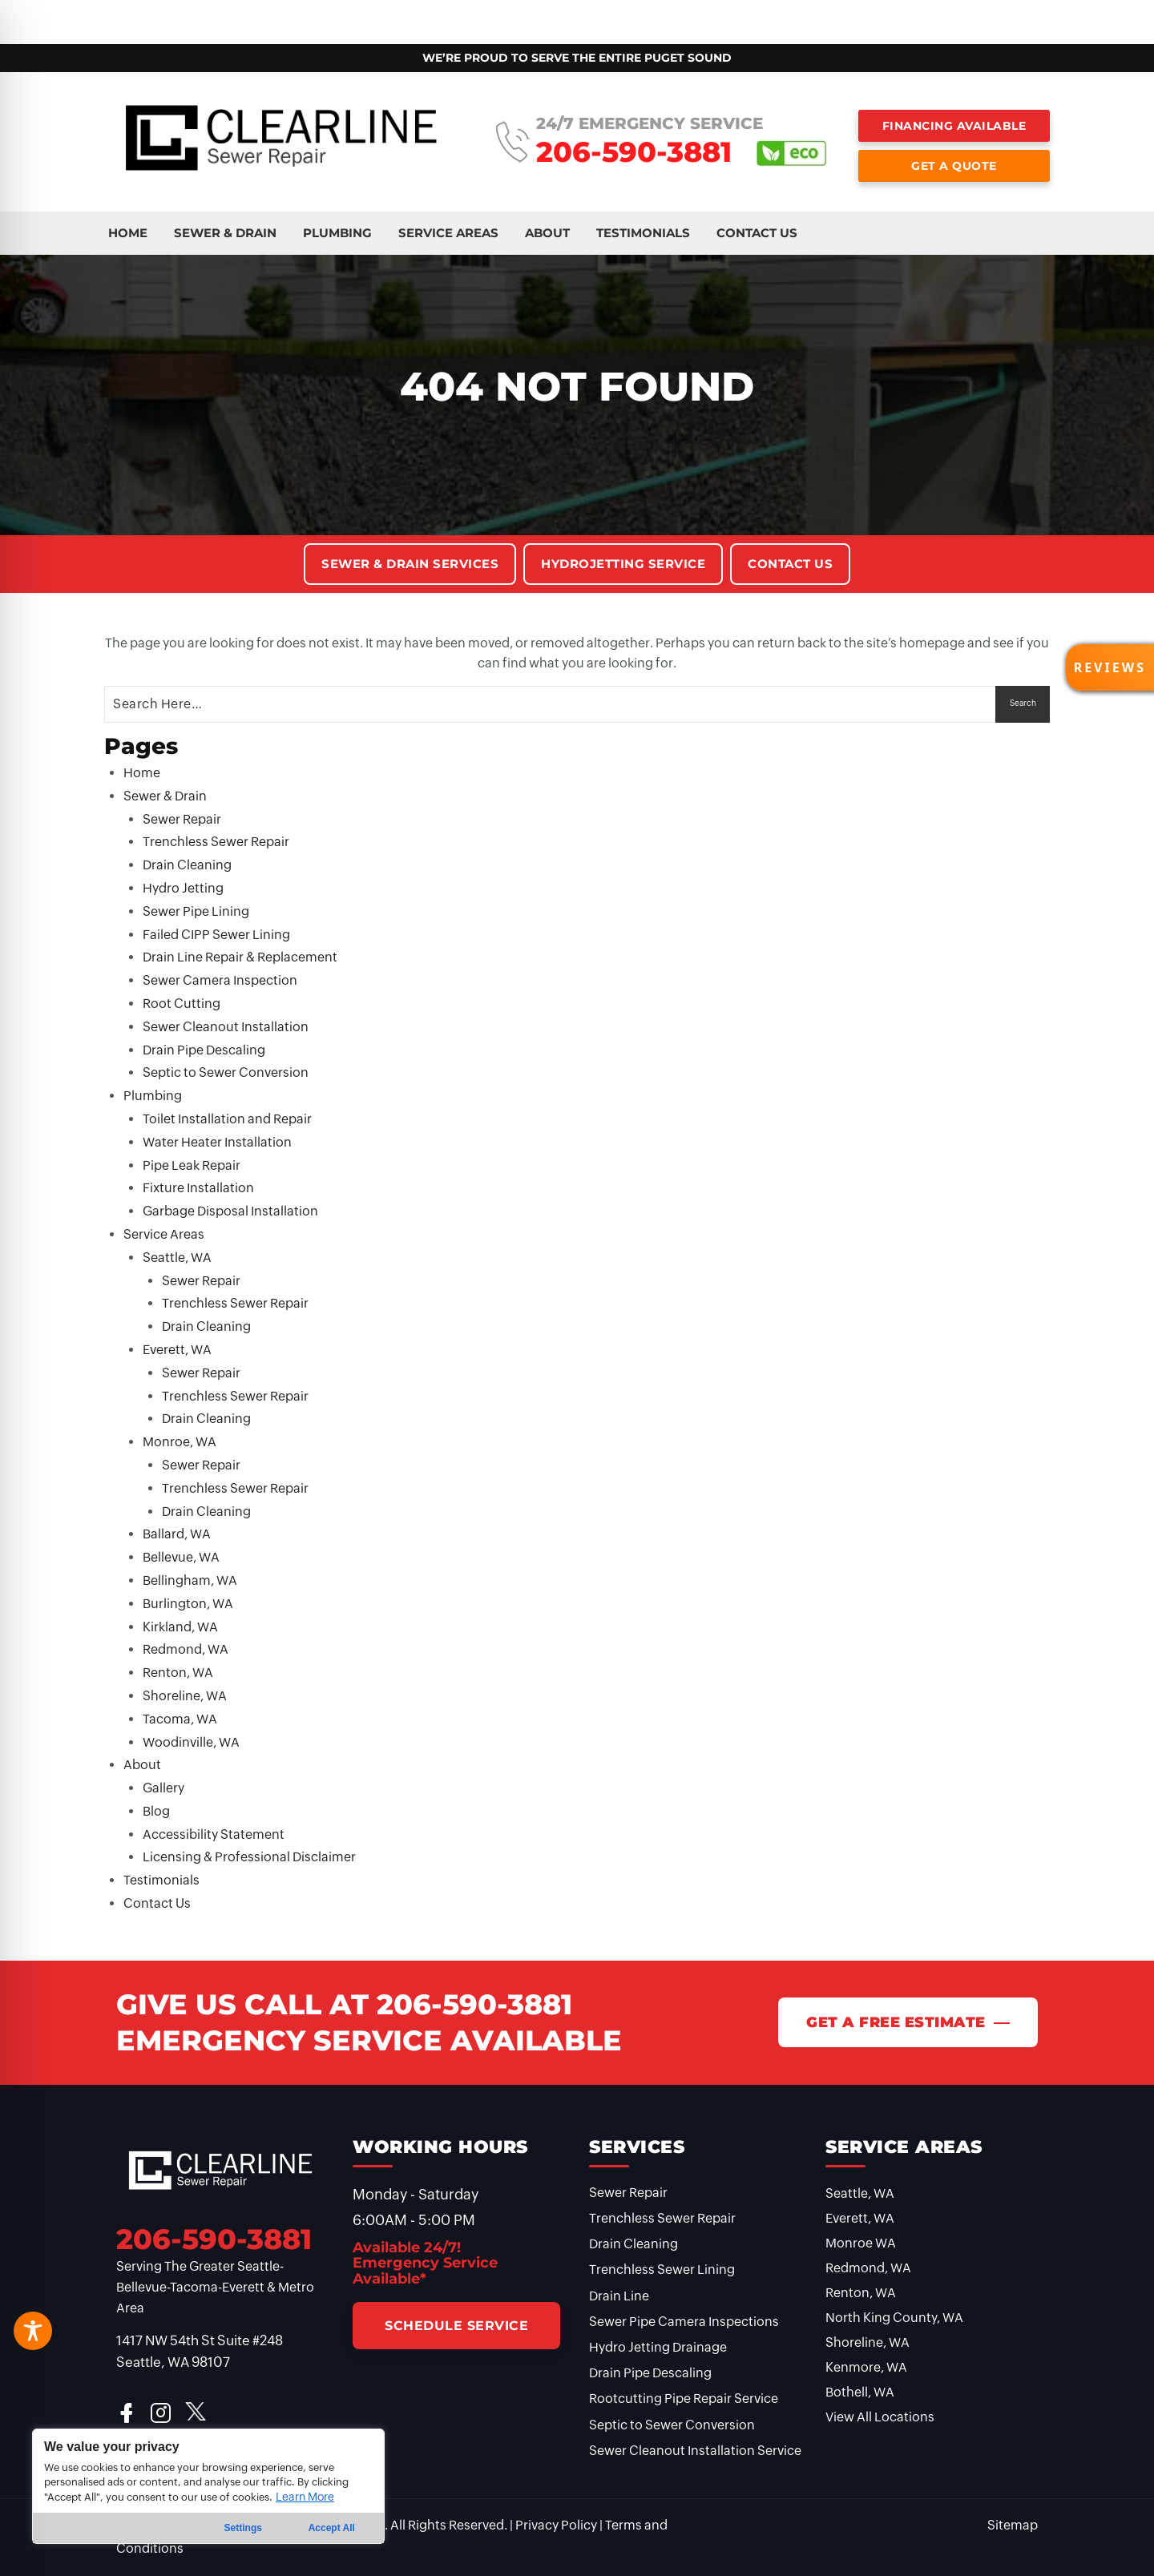  Describe the element at coordinates (208, 2486) in the screenshot. I see `[region]` at that location.